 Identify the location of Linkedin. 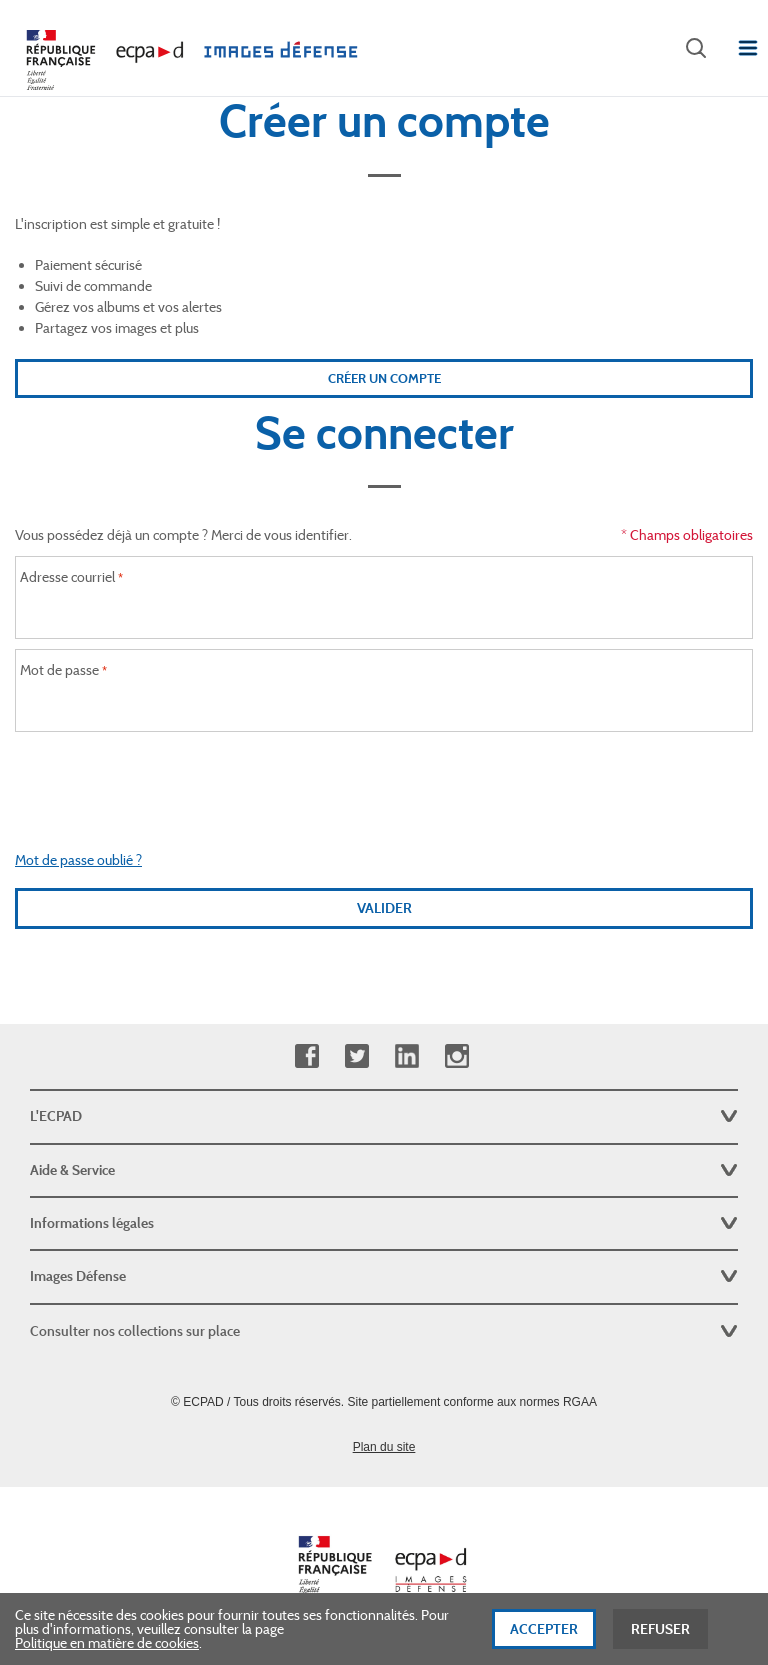
(406, 1056).